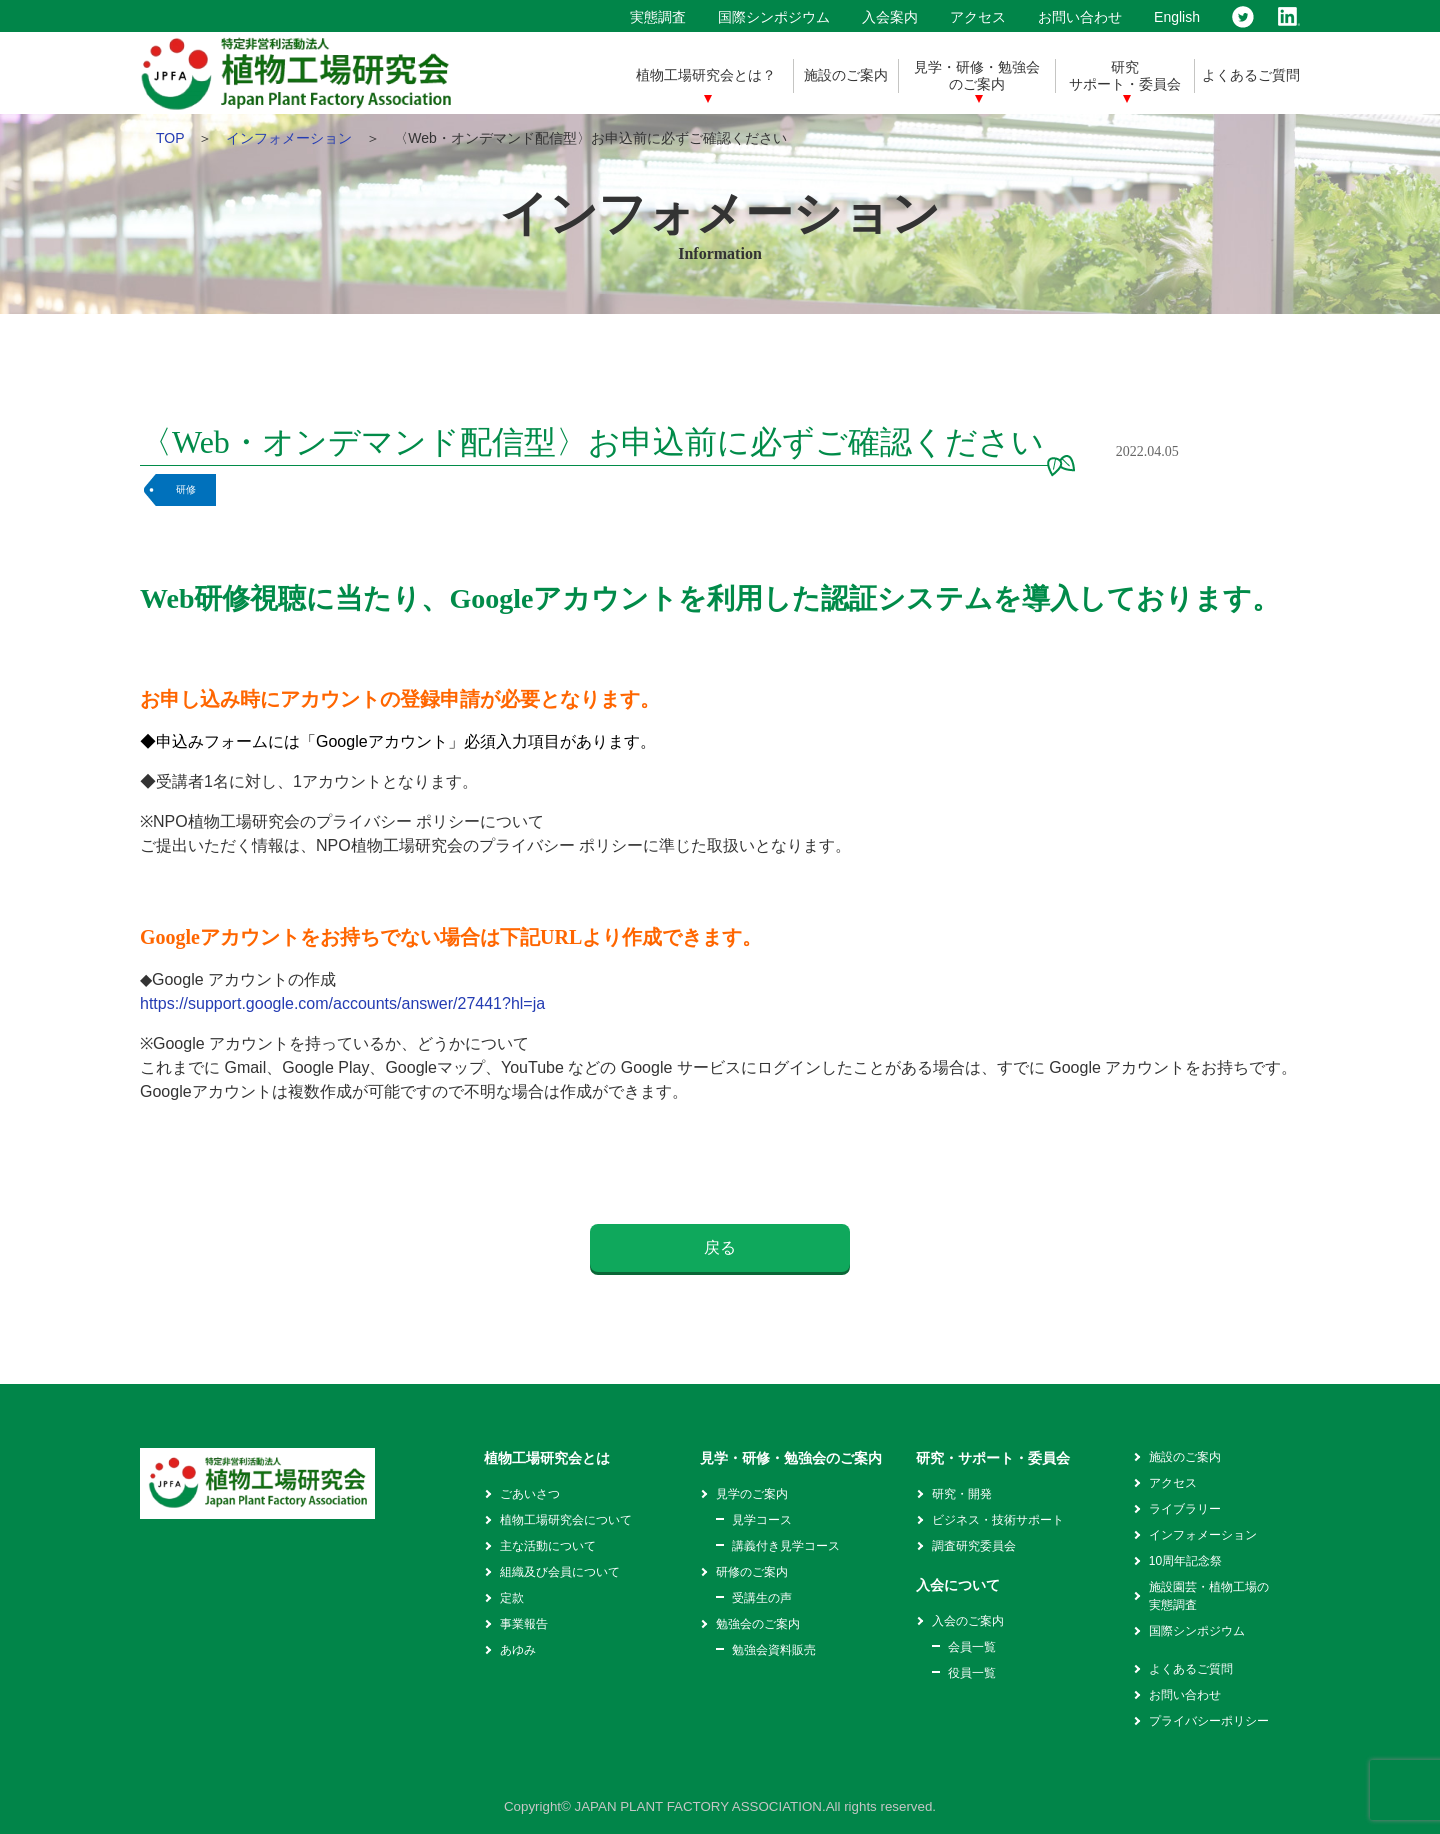 This screenshot has height=1834, width=1440. What do you see at coordinates (342, 1003) in the screenshot?
I see `https://support.google.com/accounts/answer/27441?hl=ja` at bounding box center [342, 1003].